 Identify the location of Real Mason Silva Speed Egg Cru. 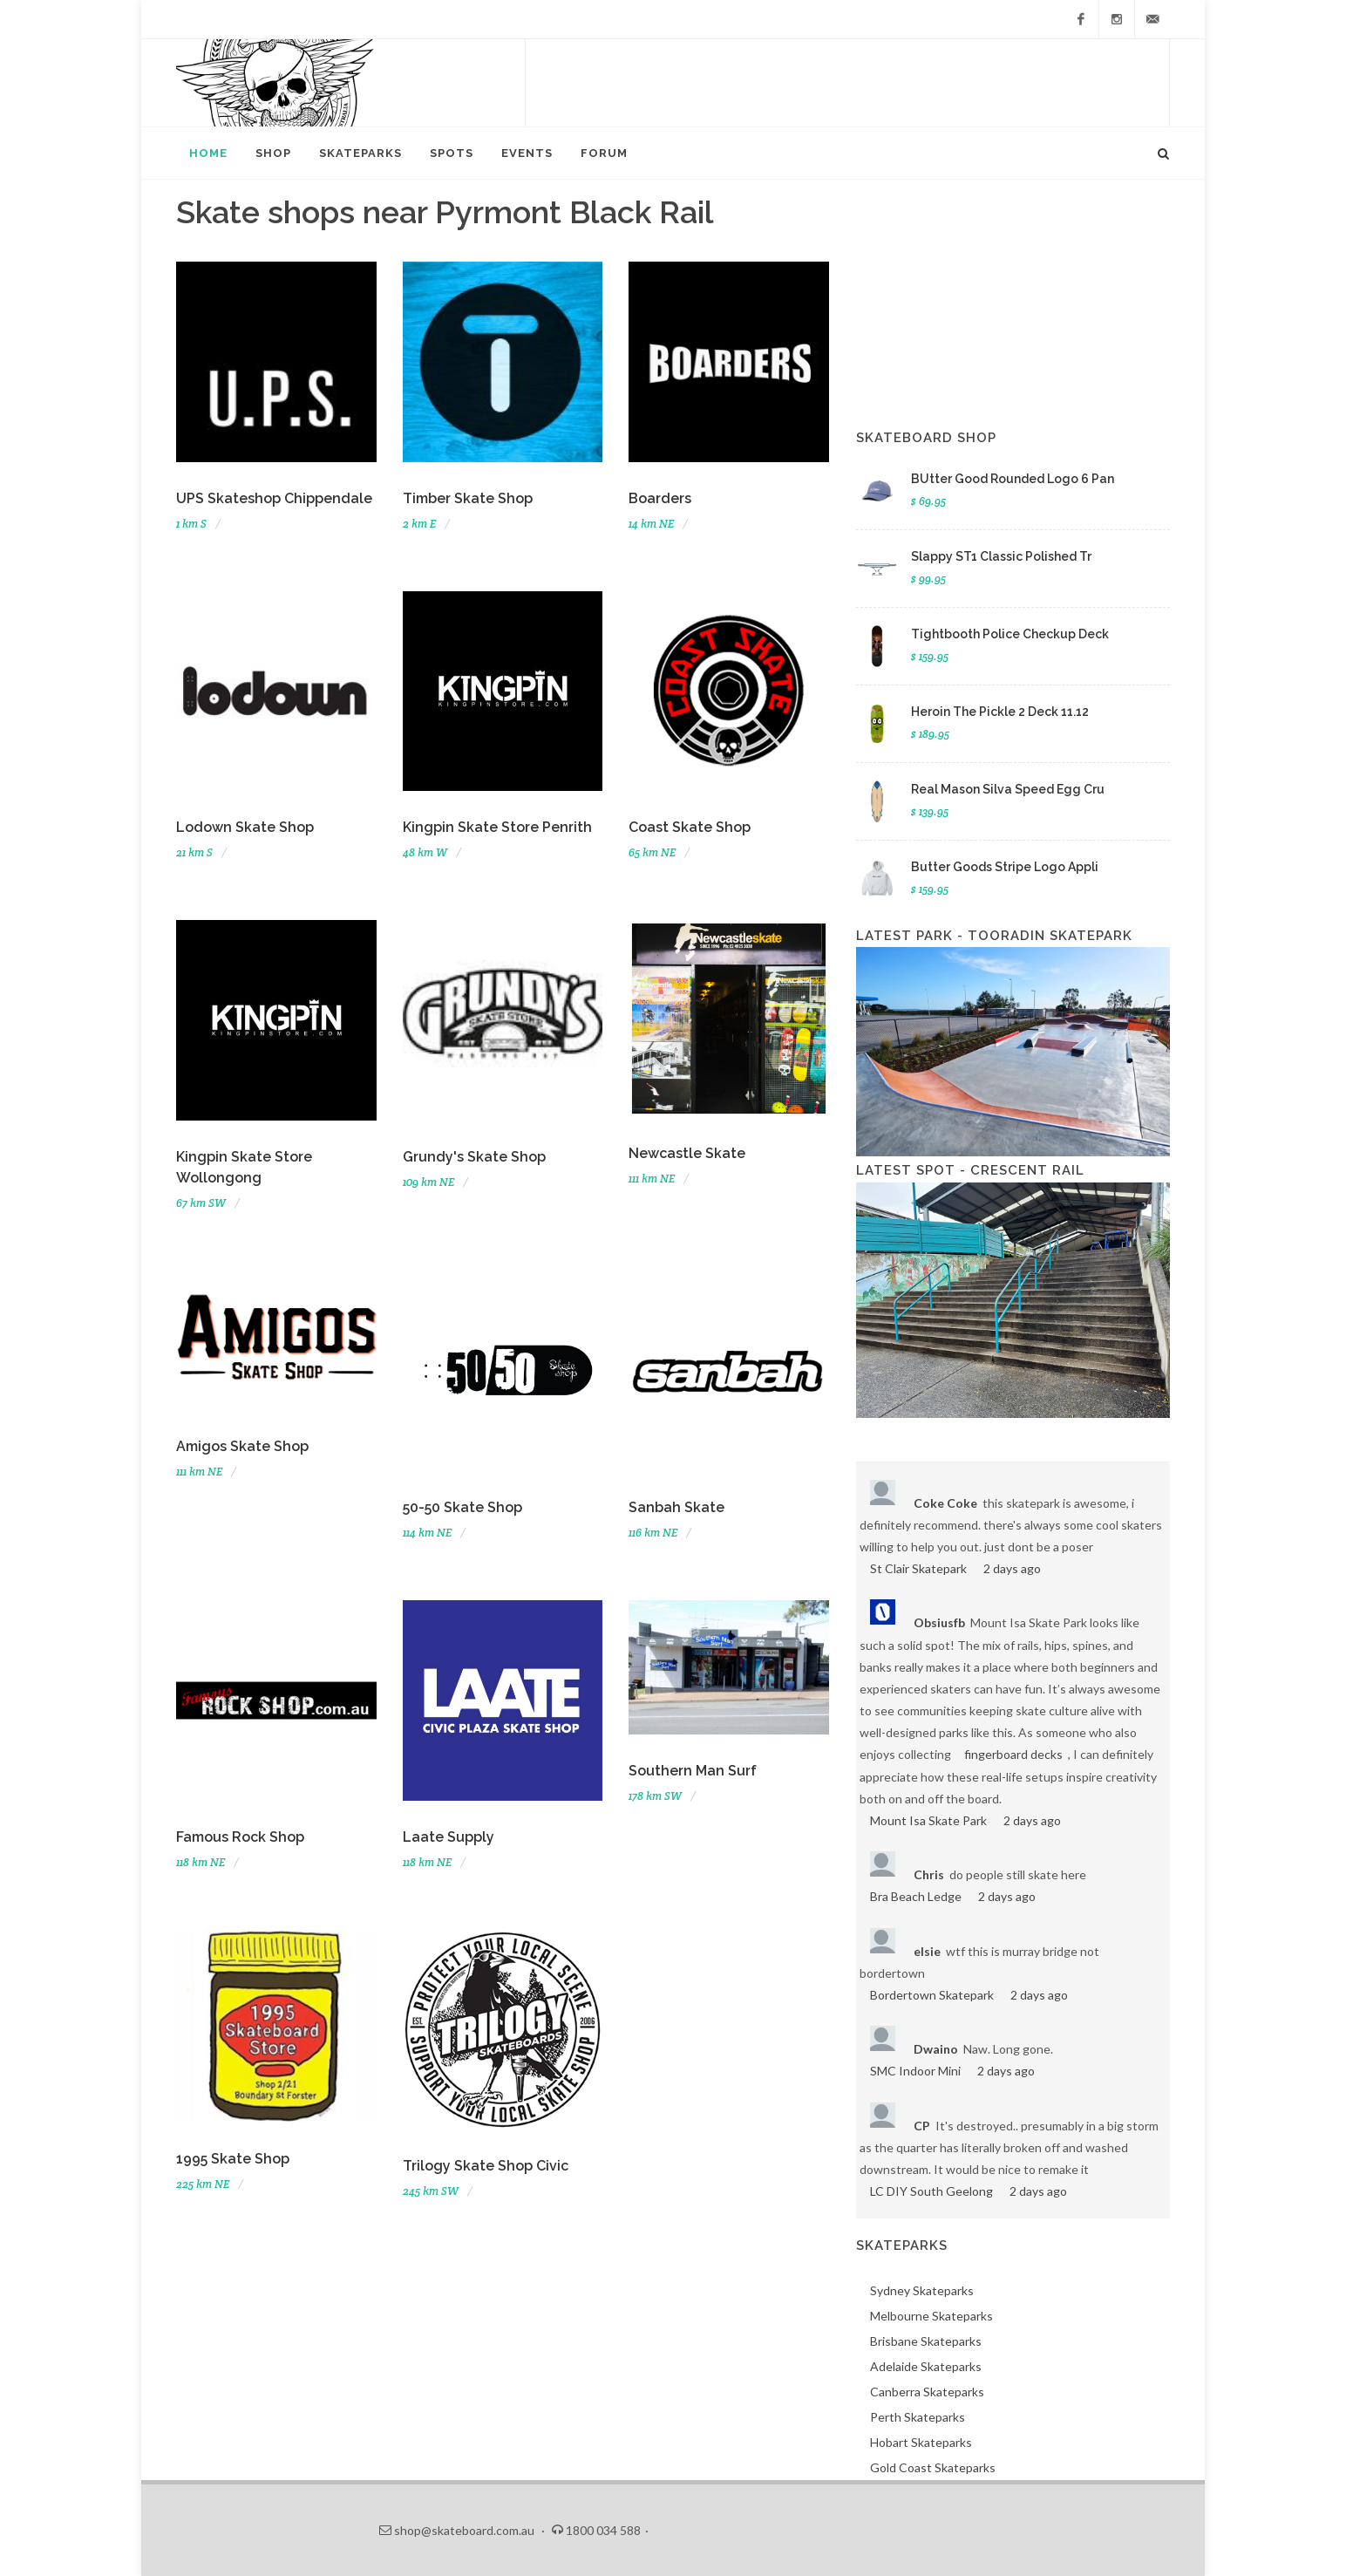
(1008, 789).